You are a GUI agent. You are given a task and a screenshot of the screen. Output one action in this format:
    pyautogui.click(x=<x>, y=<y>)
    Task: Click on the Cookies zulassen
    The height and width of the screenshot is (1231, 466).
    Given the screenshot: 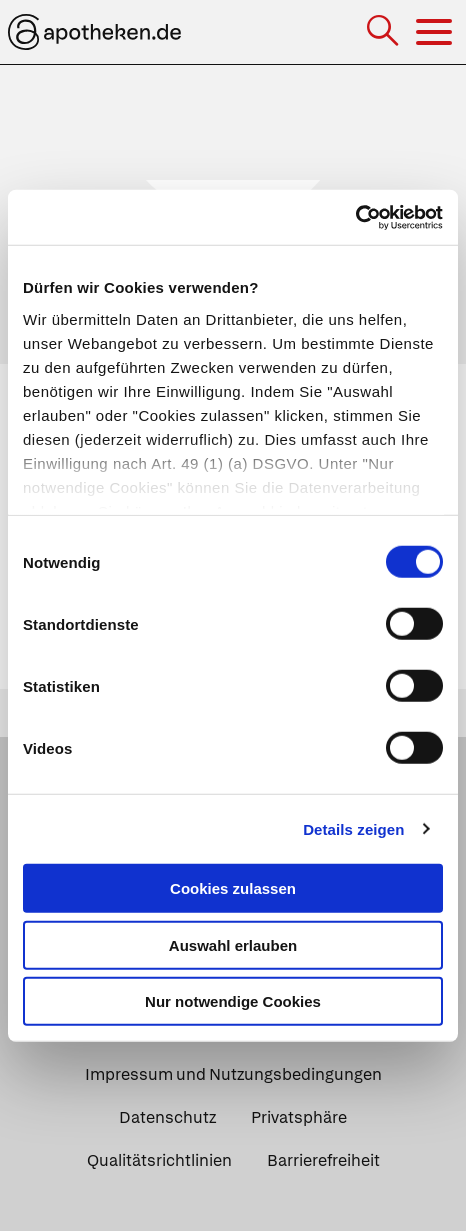 What is the action you would take?
    pyautogui.click(x=233, y=888)
    